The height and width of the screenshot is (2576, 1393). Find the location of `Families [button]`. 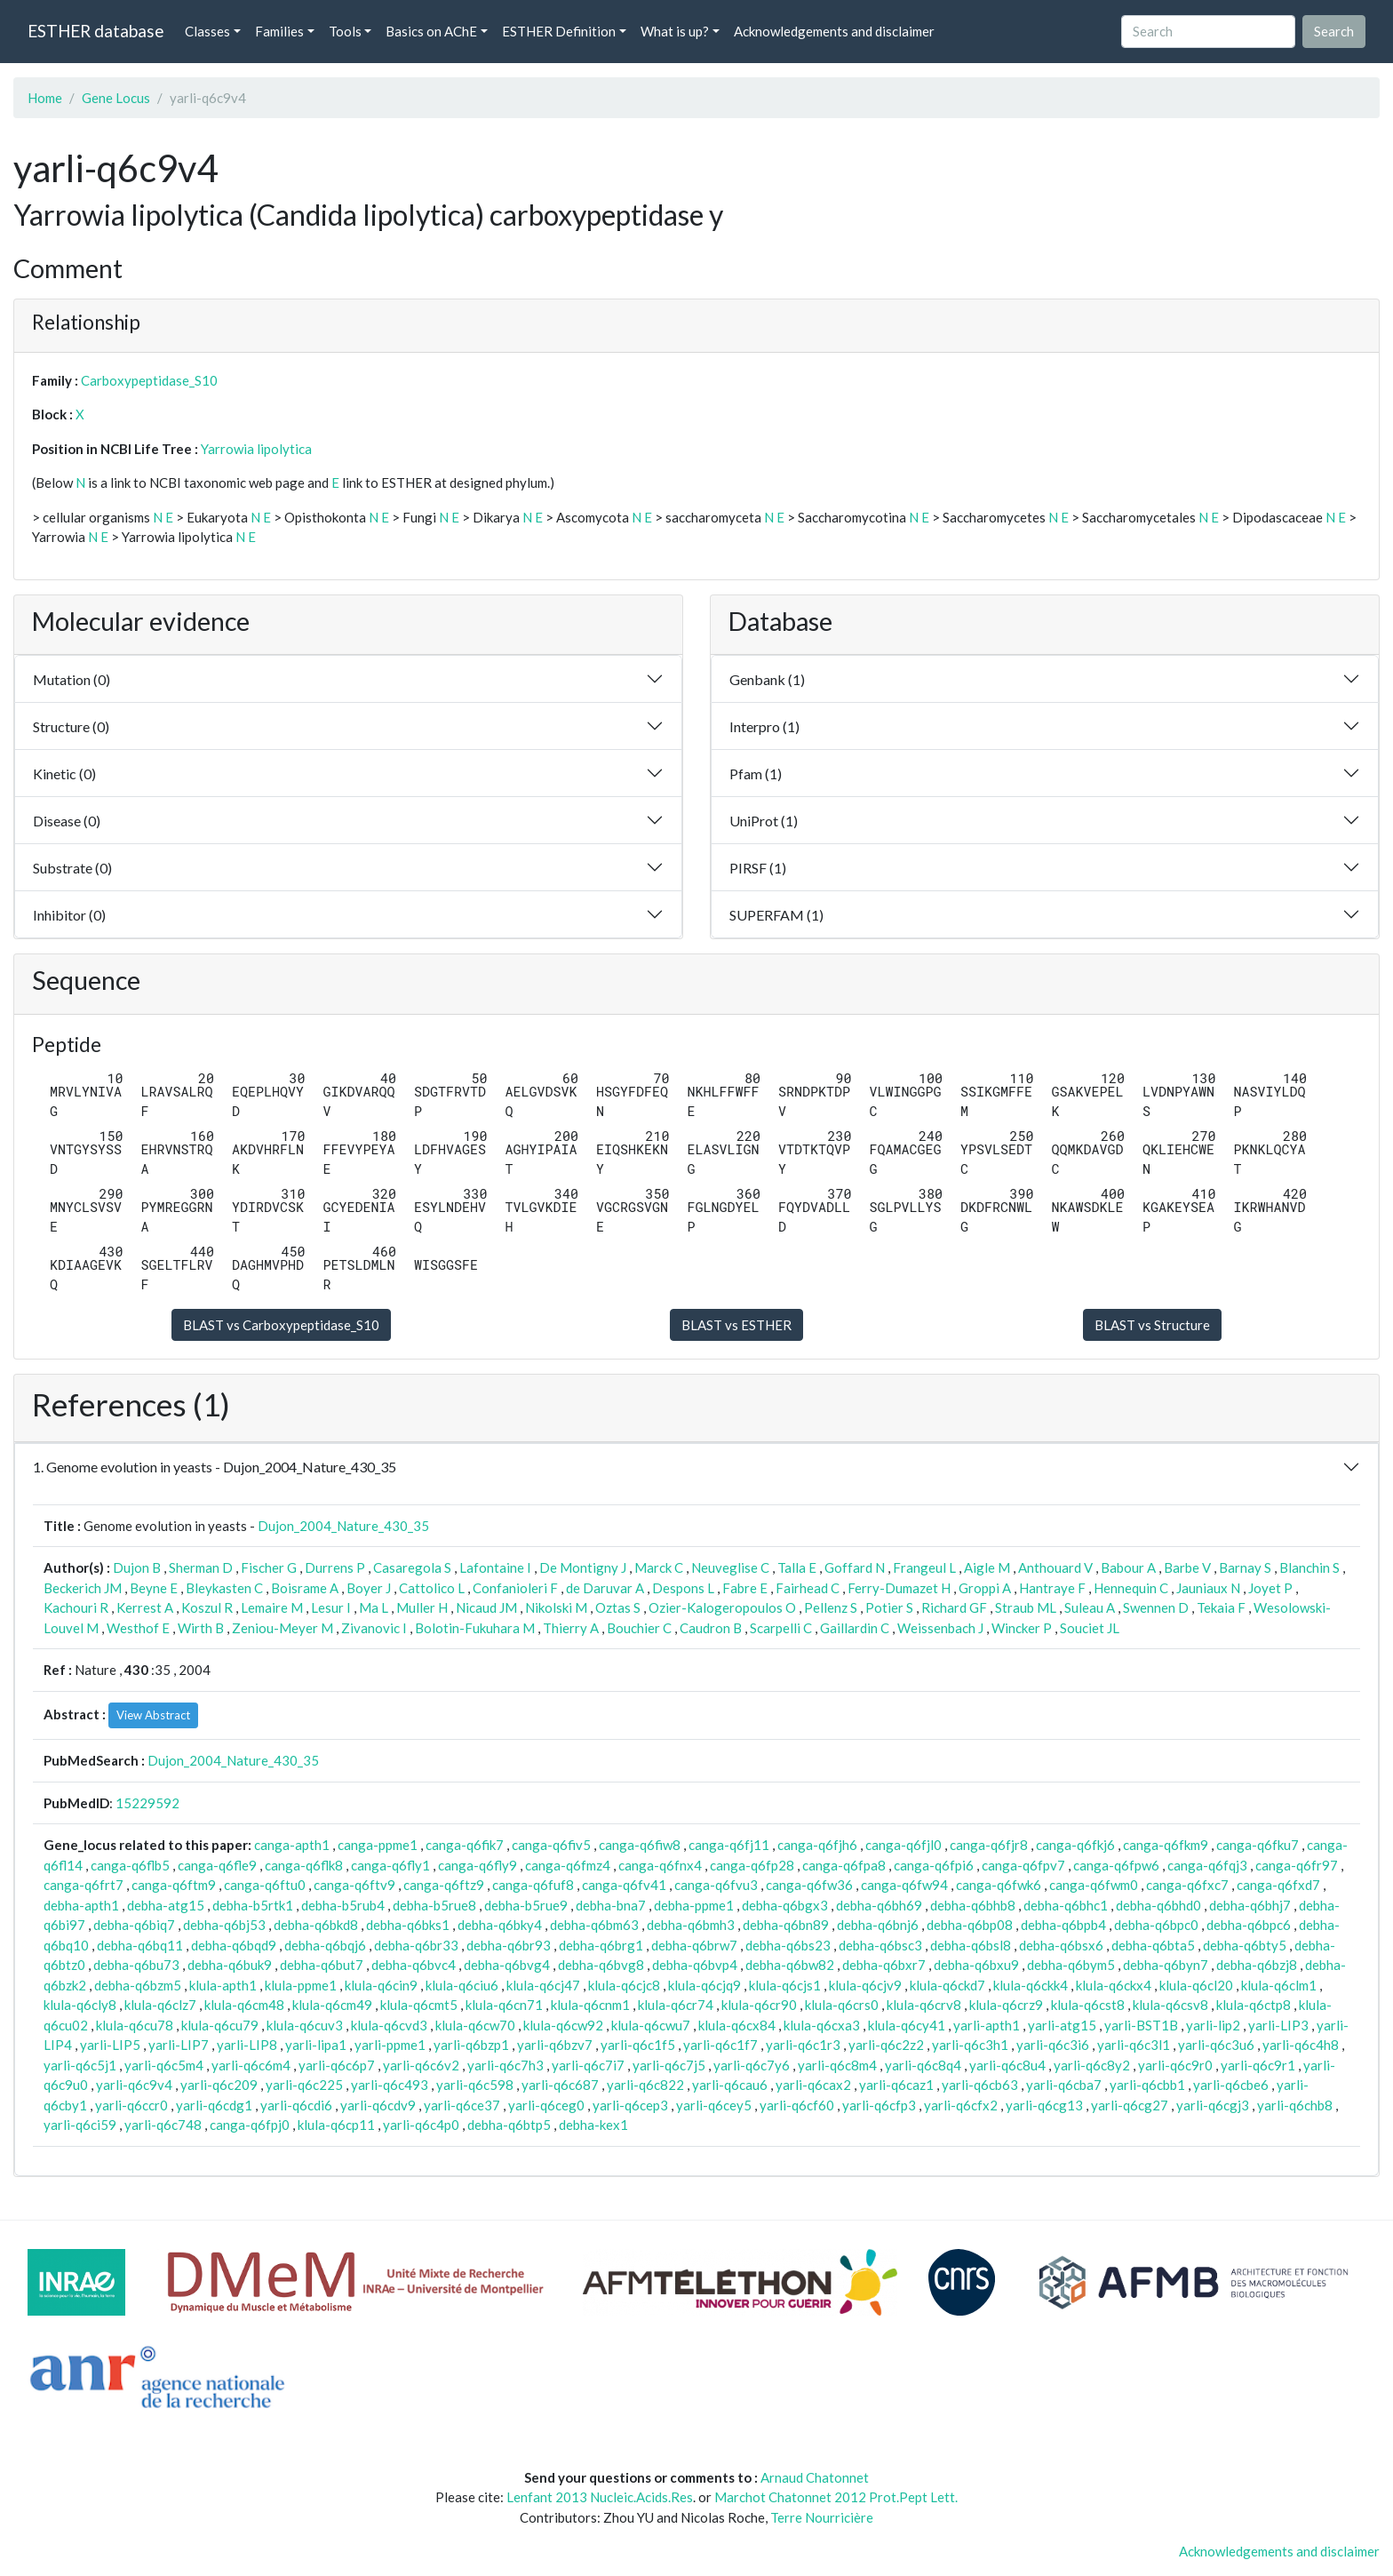

Families [button] is located at coordinates (279, 31).